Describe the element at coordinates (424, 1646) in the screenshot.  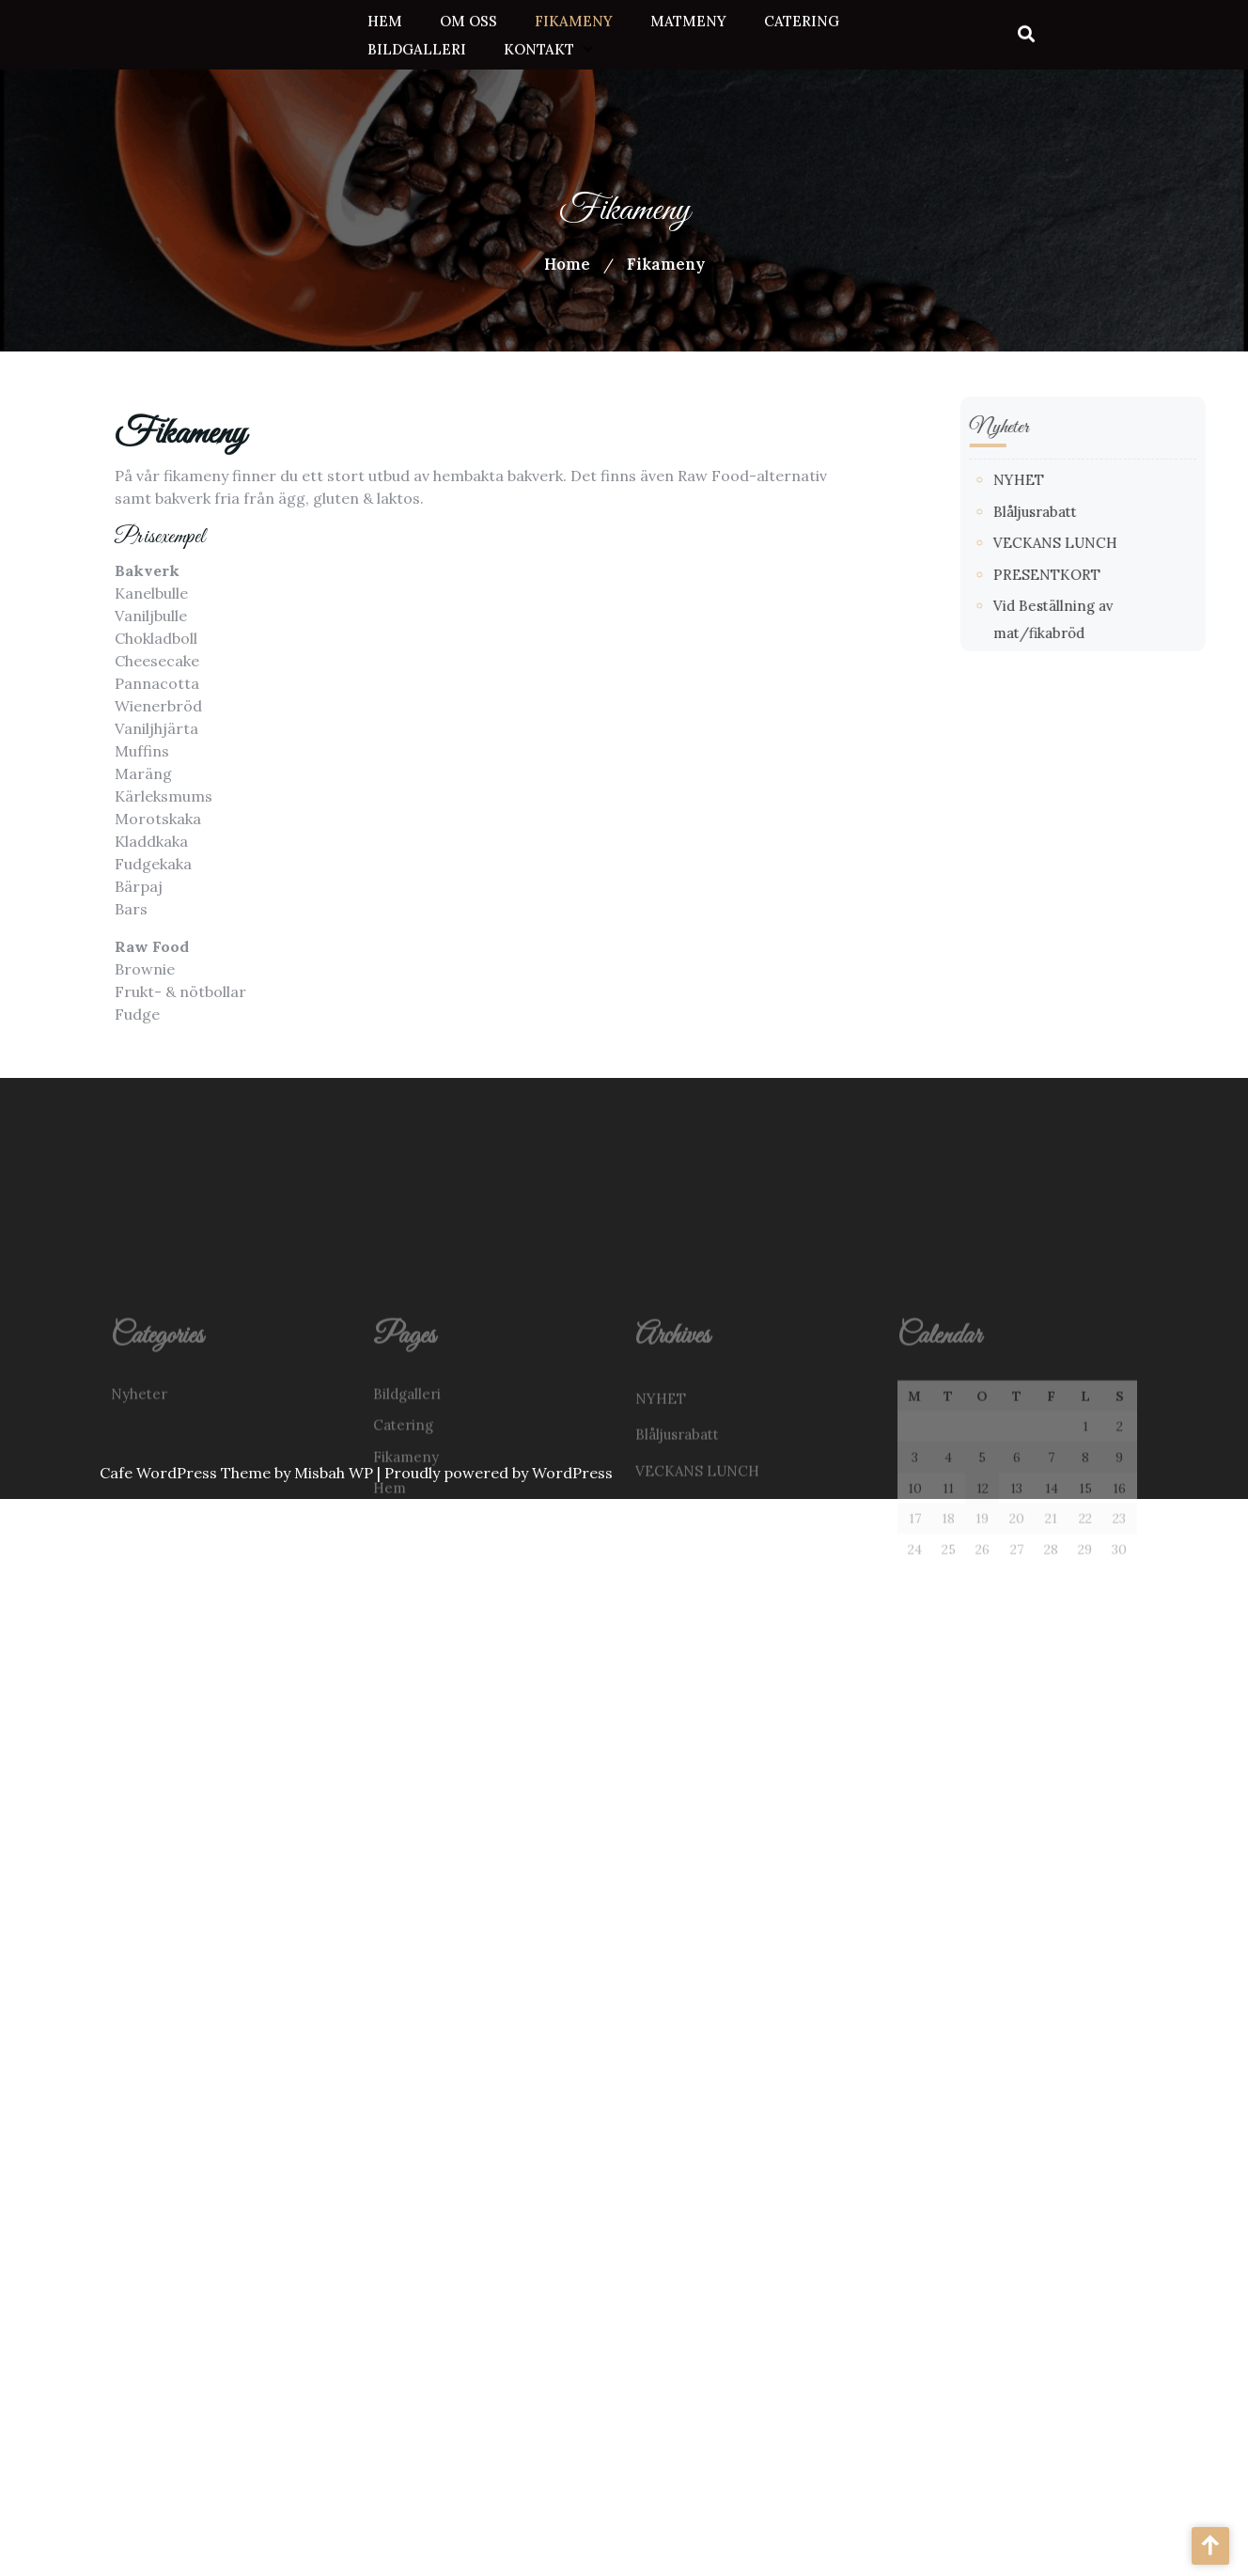
I see `Lediga tjänster` at that location.